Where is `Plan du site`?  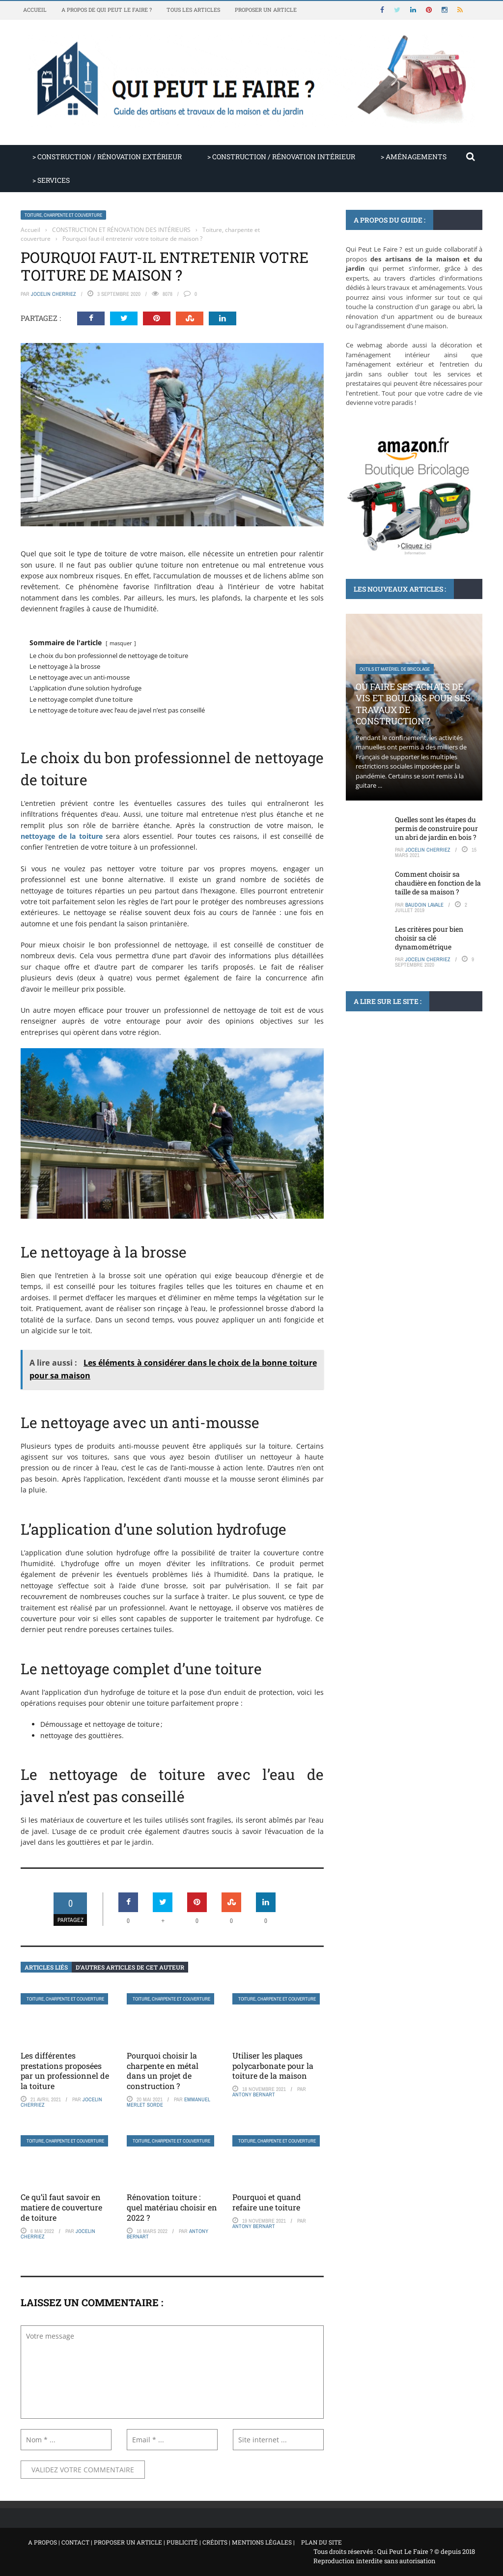
Plan du site is located at coordinates (321, 2542).